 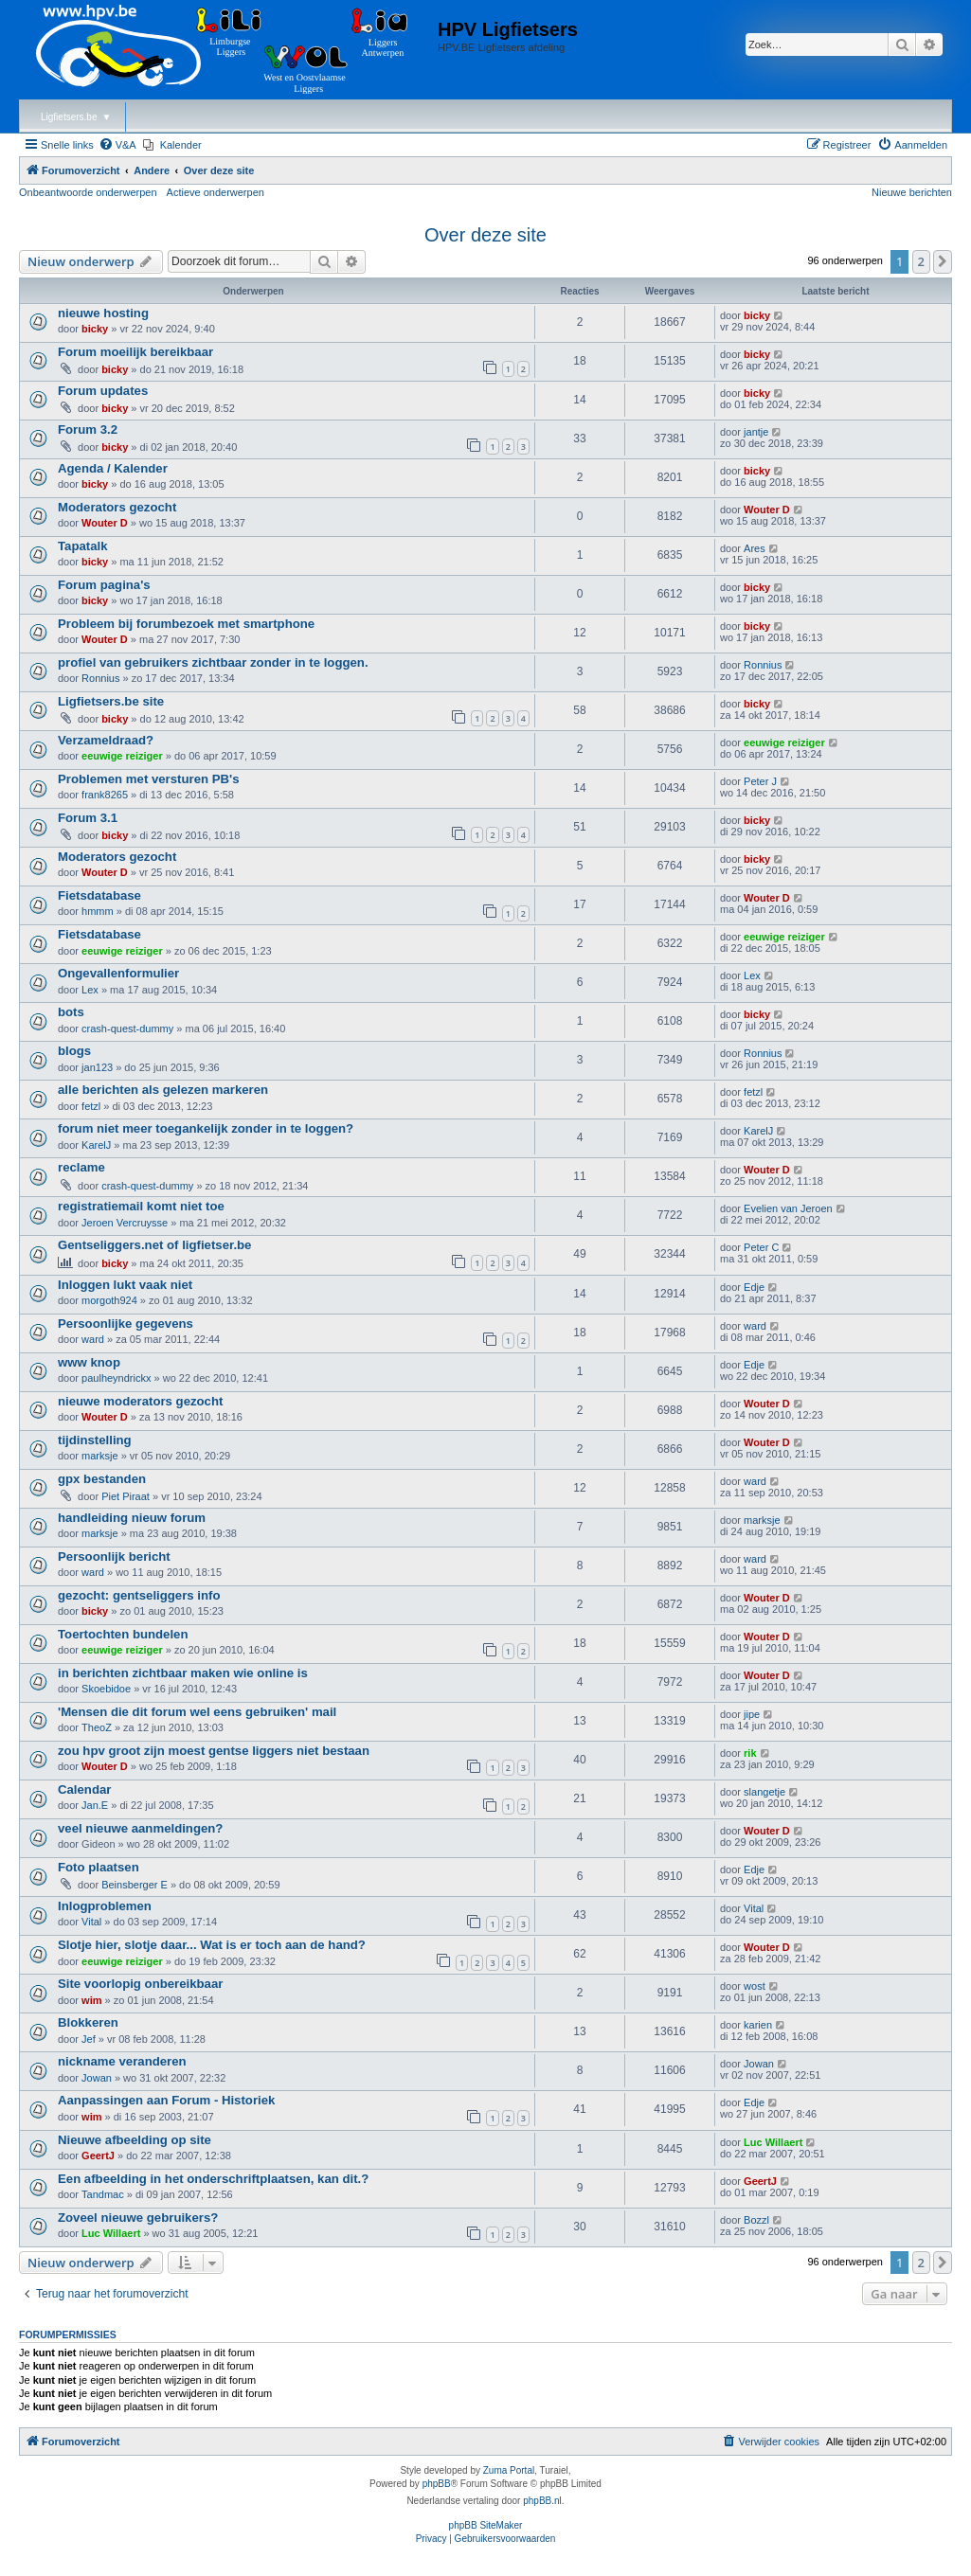 What do you see at coordinates (122, 2061) in the screenshot?
I see `nickname veranderen` at bounding box center [122, 2061].